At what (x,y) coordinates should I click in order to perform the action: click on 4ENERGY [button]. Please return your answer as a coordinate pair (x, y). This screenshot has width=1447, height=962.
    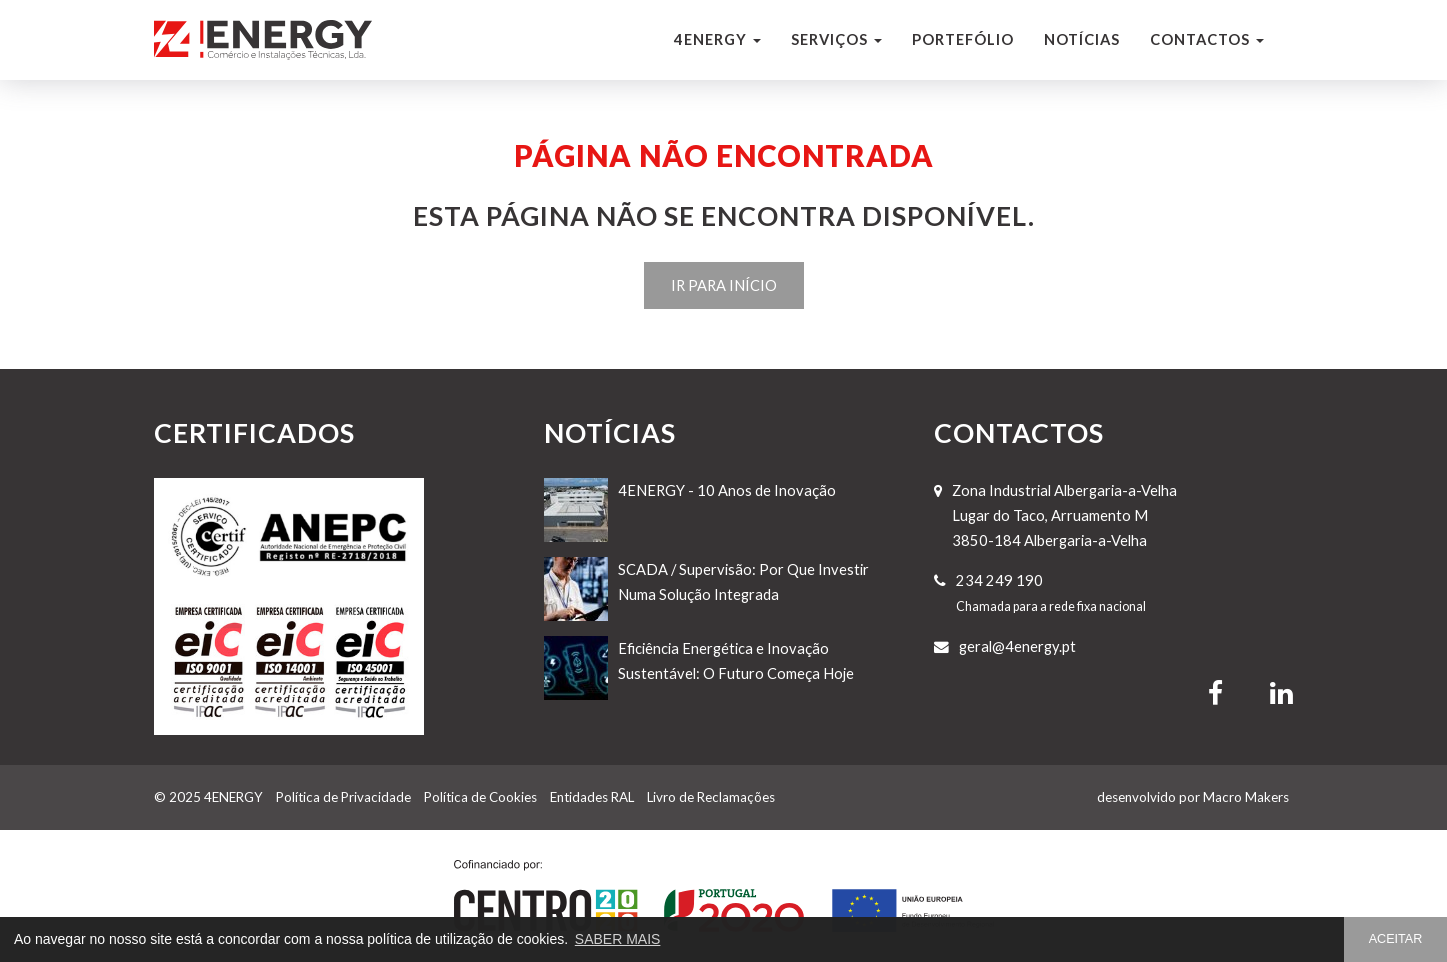
    Looking at the image, I should click on (717, 39).